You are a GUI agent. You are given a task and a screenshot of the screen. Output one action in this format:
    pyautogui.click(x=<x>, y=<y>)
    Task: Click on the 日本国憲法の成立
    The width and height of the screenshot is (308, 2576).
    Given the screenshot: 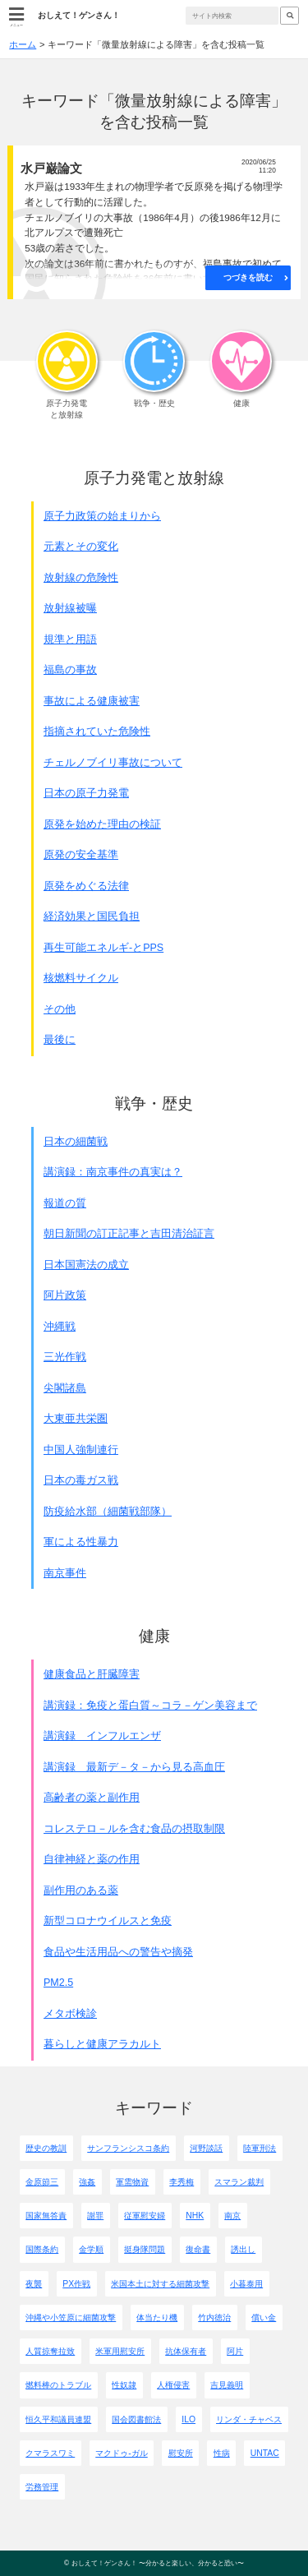 What is the action you would take?
    pyautogui.click(x=86, y=1265)
    